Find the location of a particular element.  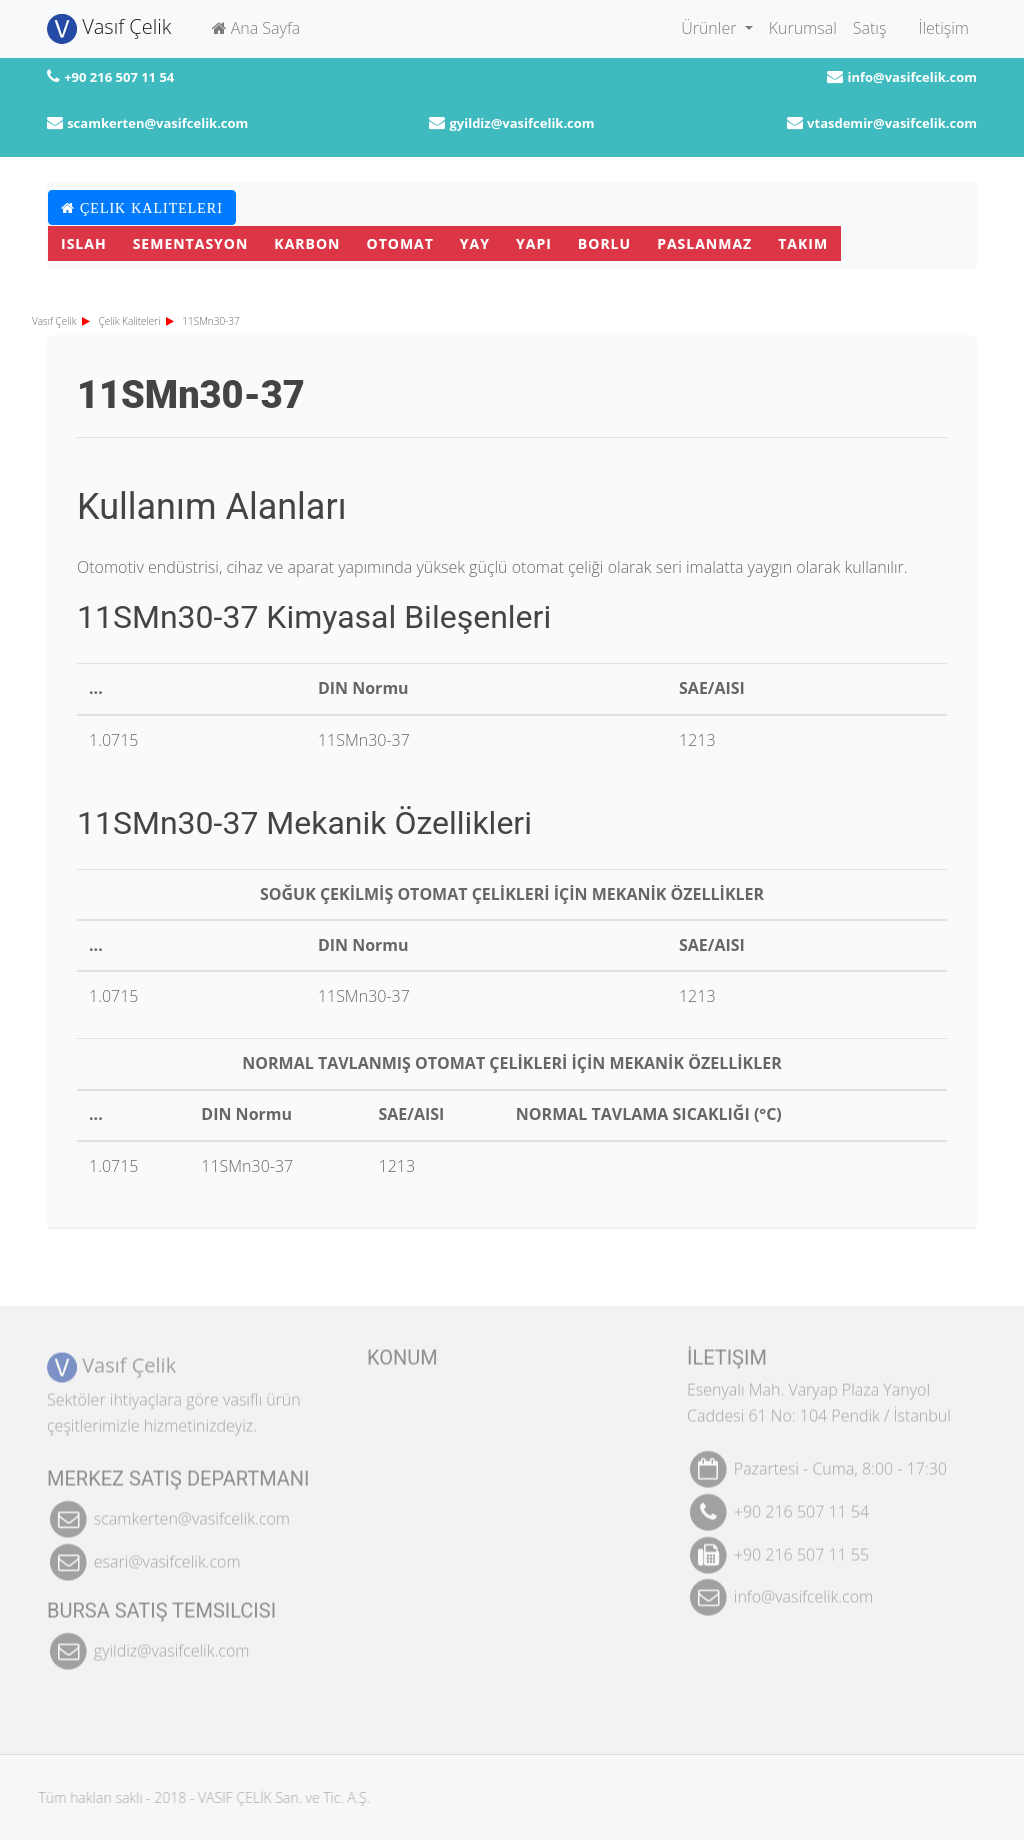

Paslanmaz is located at coordinates (704, 243).